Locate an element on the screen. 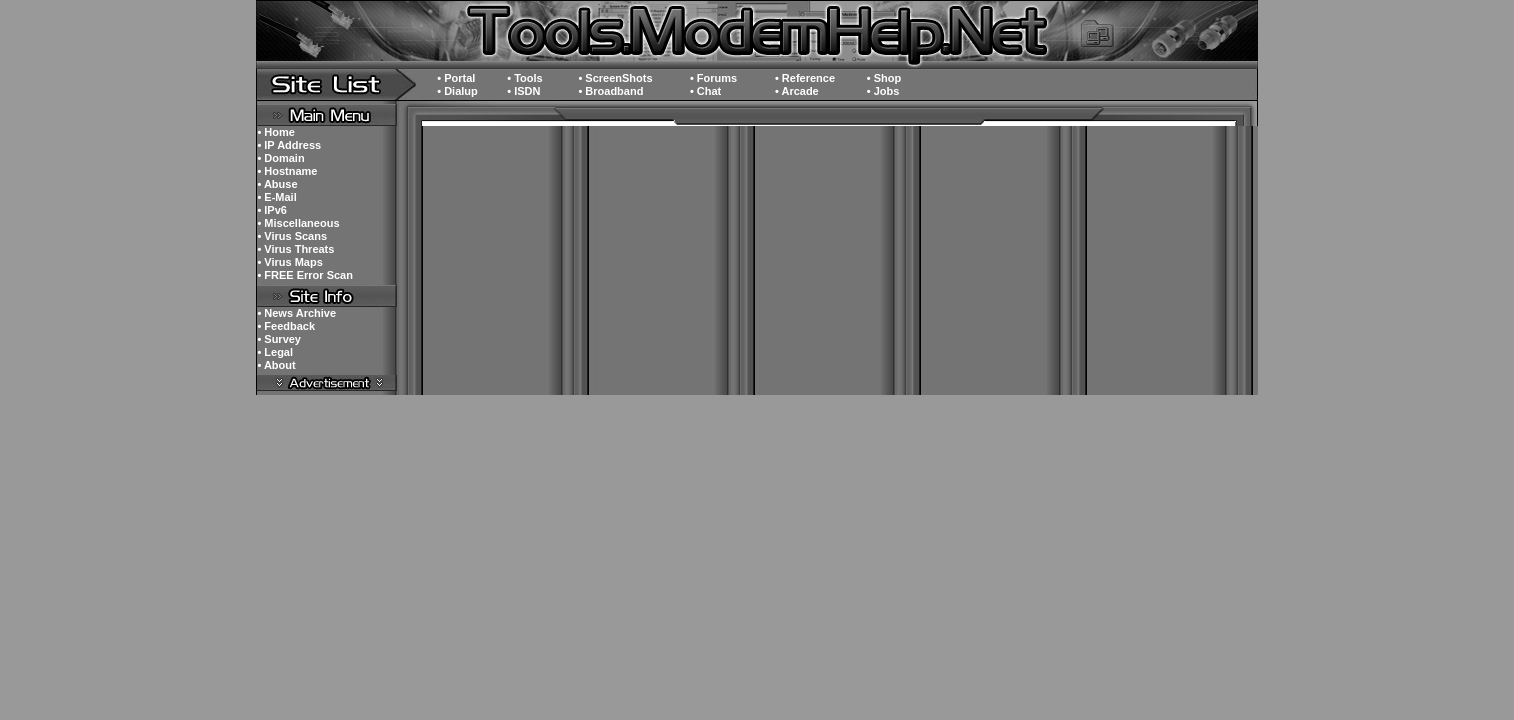  • Legal is located at coordinates (275, 352).